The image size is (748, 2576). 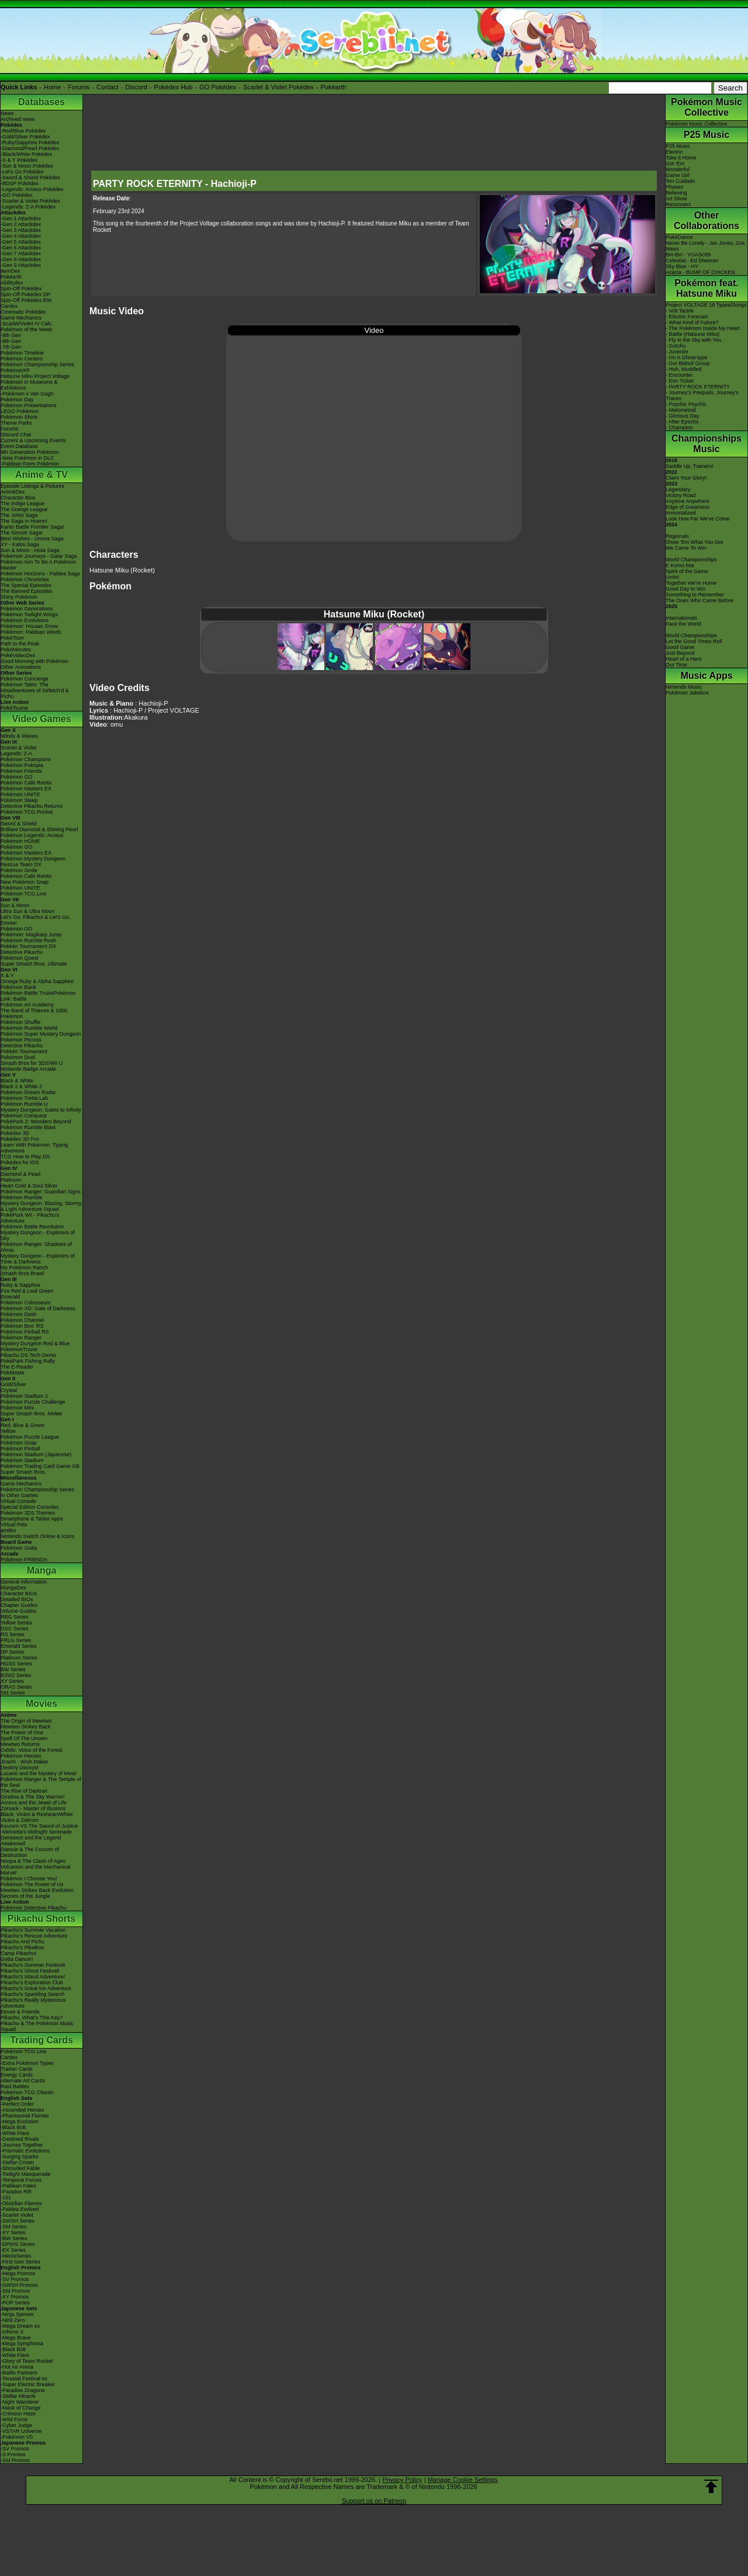 What do you see at coordinates (52, 87) in the screenshot?
I see `Home` at bounding box center [52, 87].